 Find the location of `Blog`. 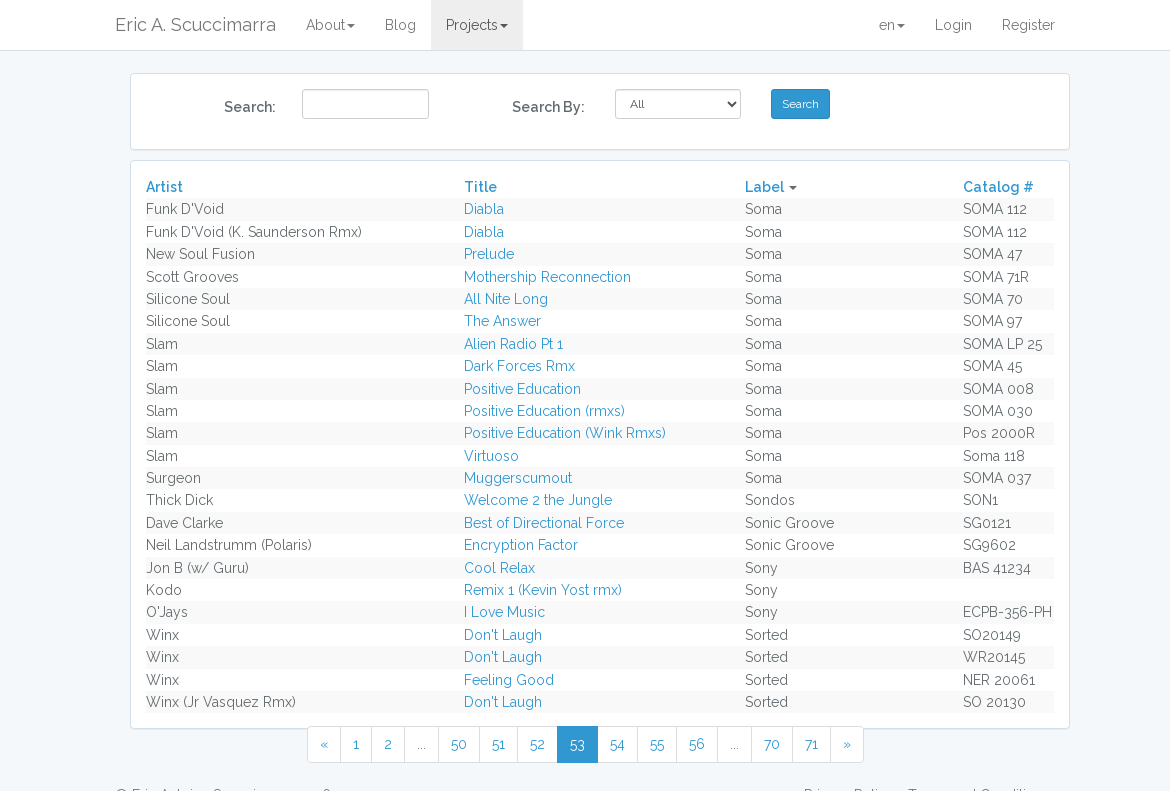

Blog is located at coordinates (400, 25).